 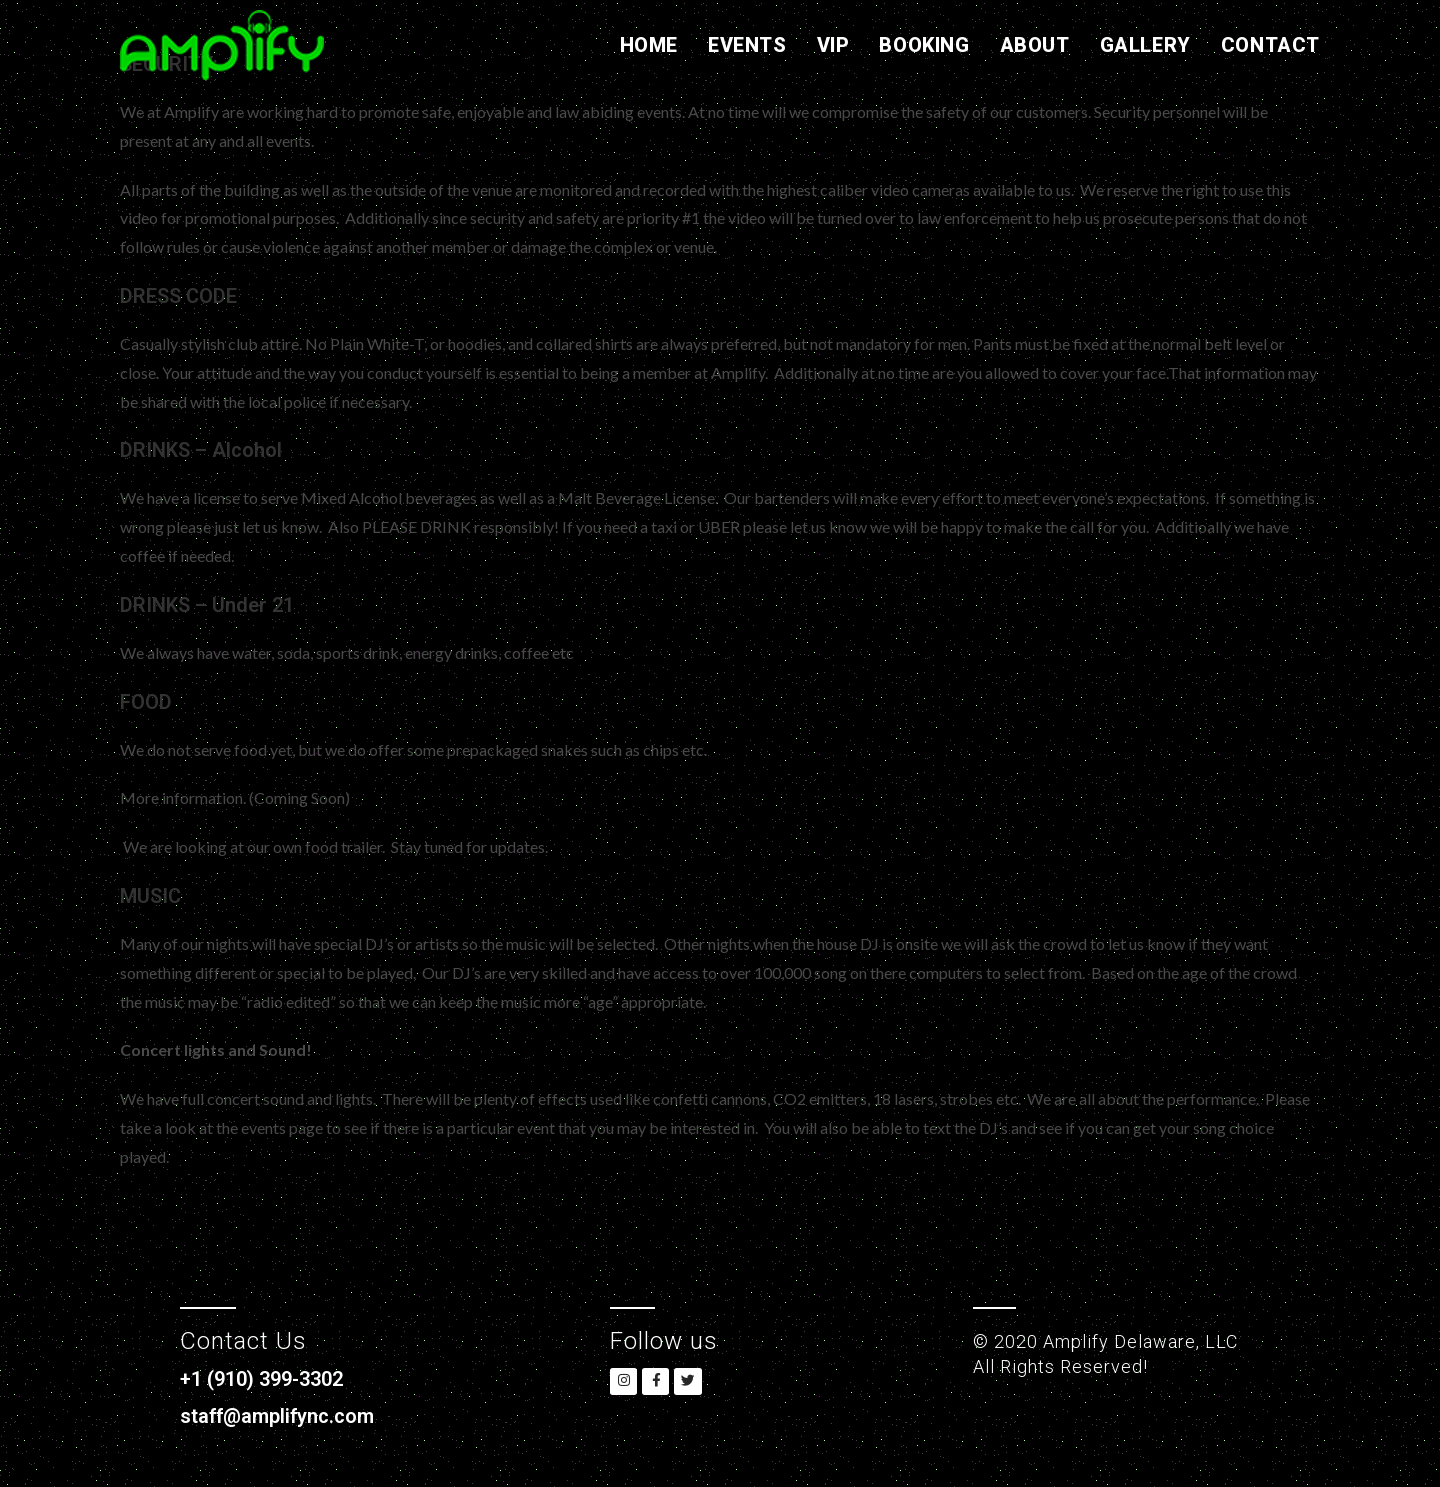 I want to click on +1 (910) 399-3302, so click(x=274, y=1378).